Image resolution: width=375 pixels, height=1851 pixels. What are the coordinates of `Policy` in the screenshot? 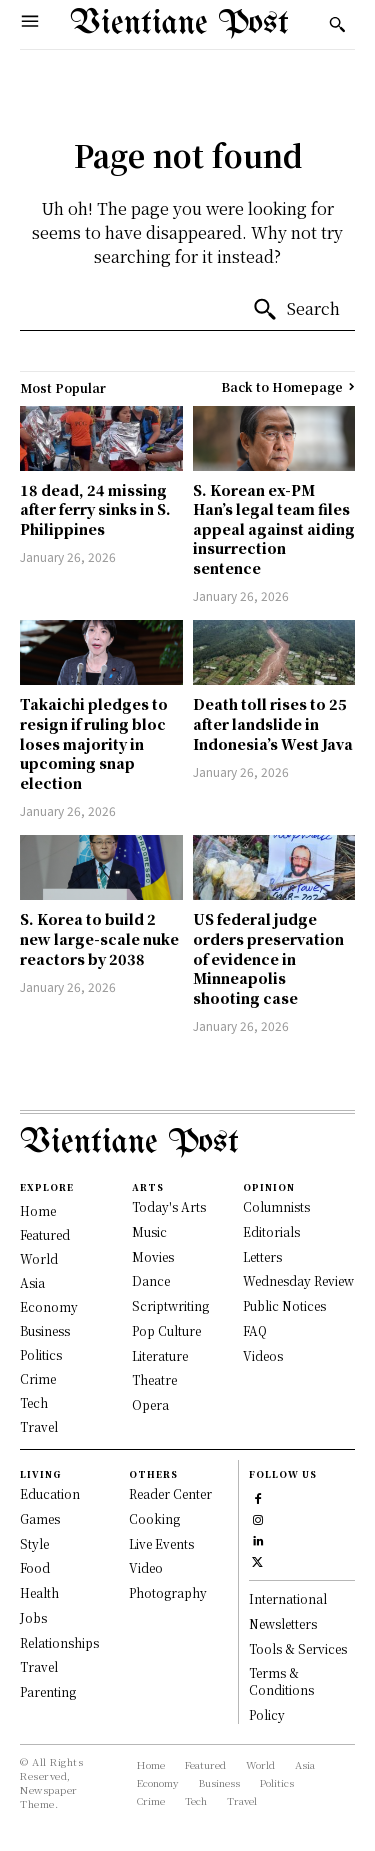 It's located at (267, 1714).